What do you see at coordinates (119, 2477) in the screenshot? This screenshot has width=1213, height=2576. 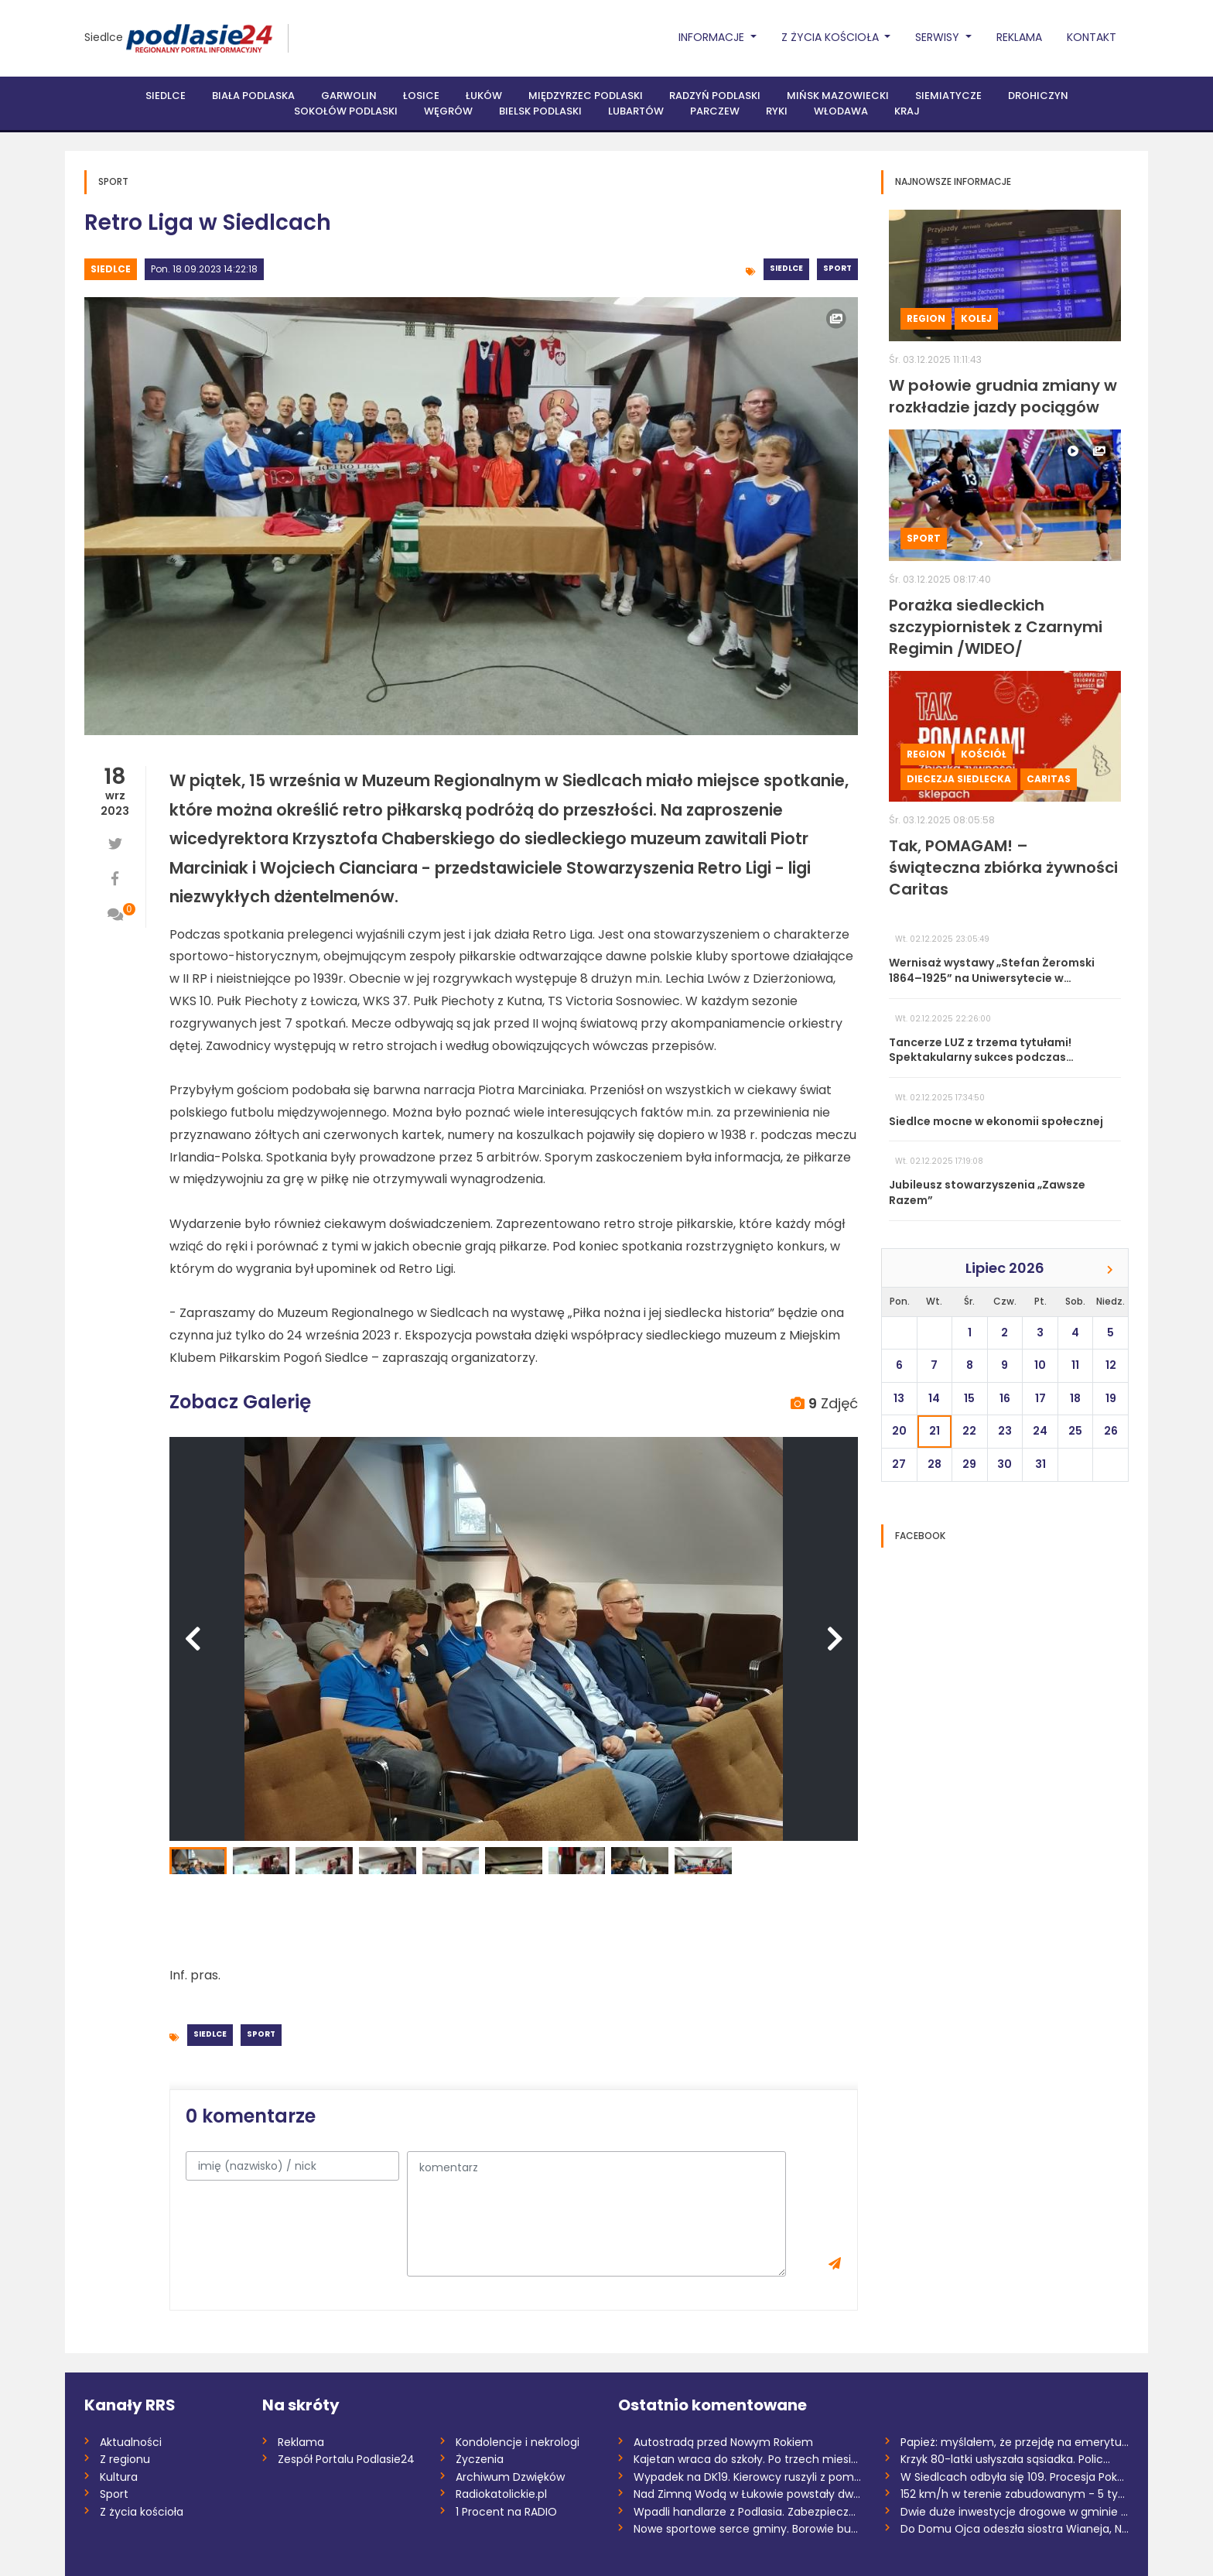 I see `Kultura` at bounding box center [119, 2477].